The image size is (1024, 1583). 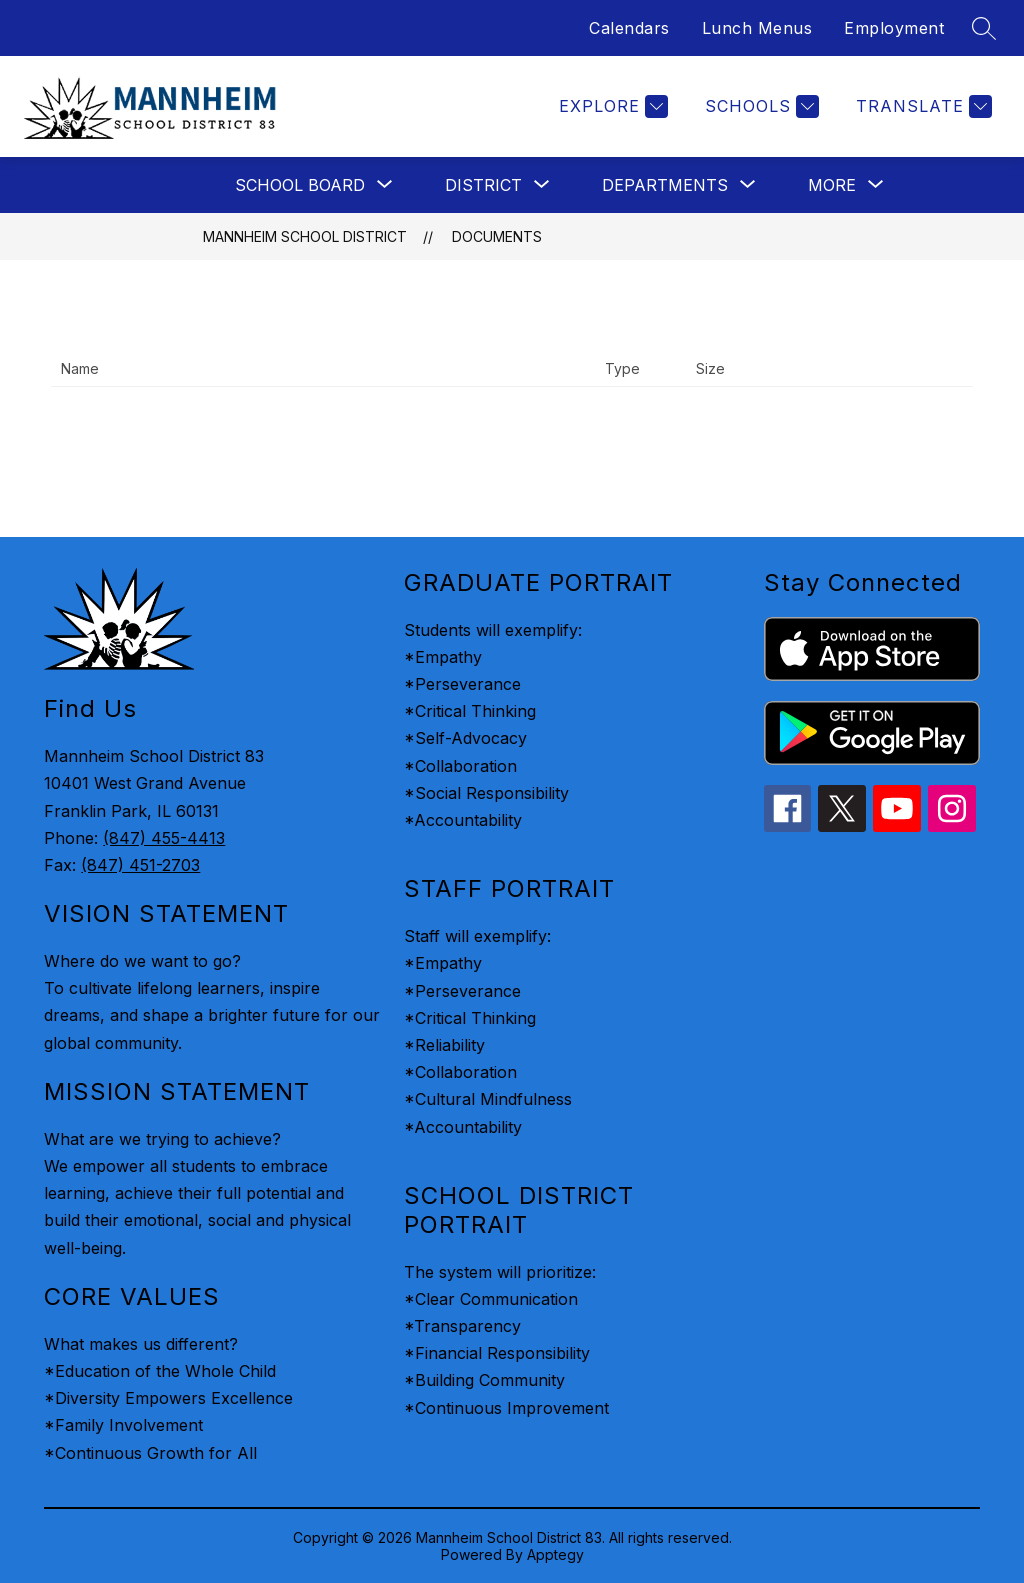 I want to click on (847) 451-2703, so click(x=140, y=865).